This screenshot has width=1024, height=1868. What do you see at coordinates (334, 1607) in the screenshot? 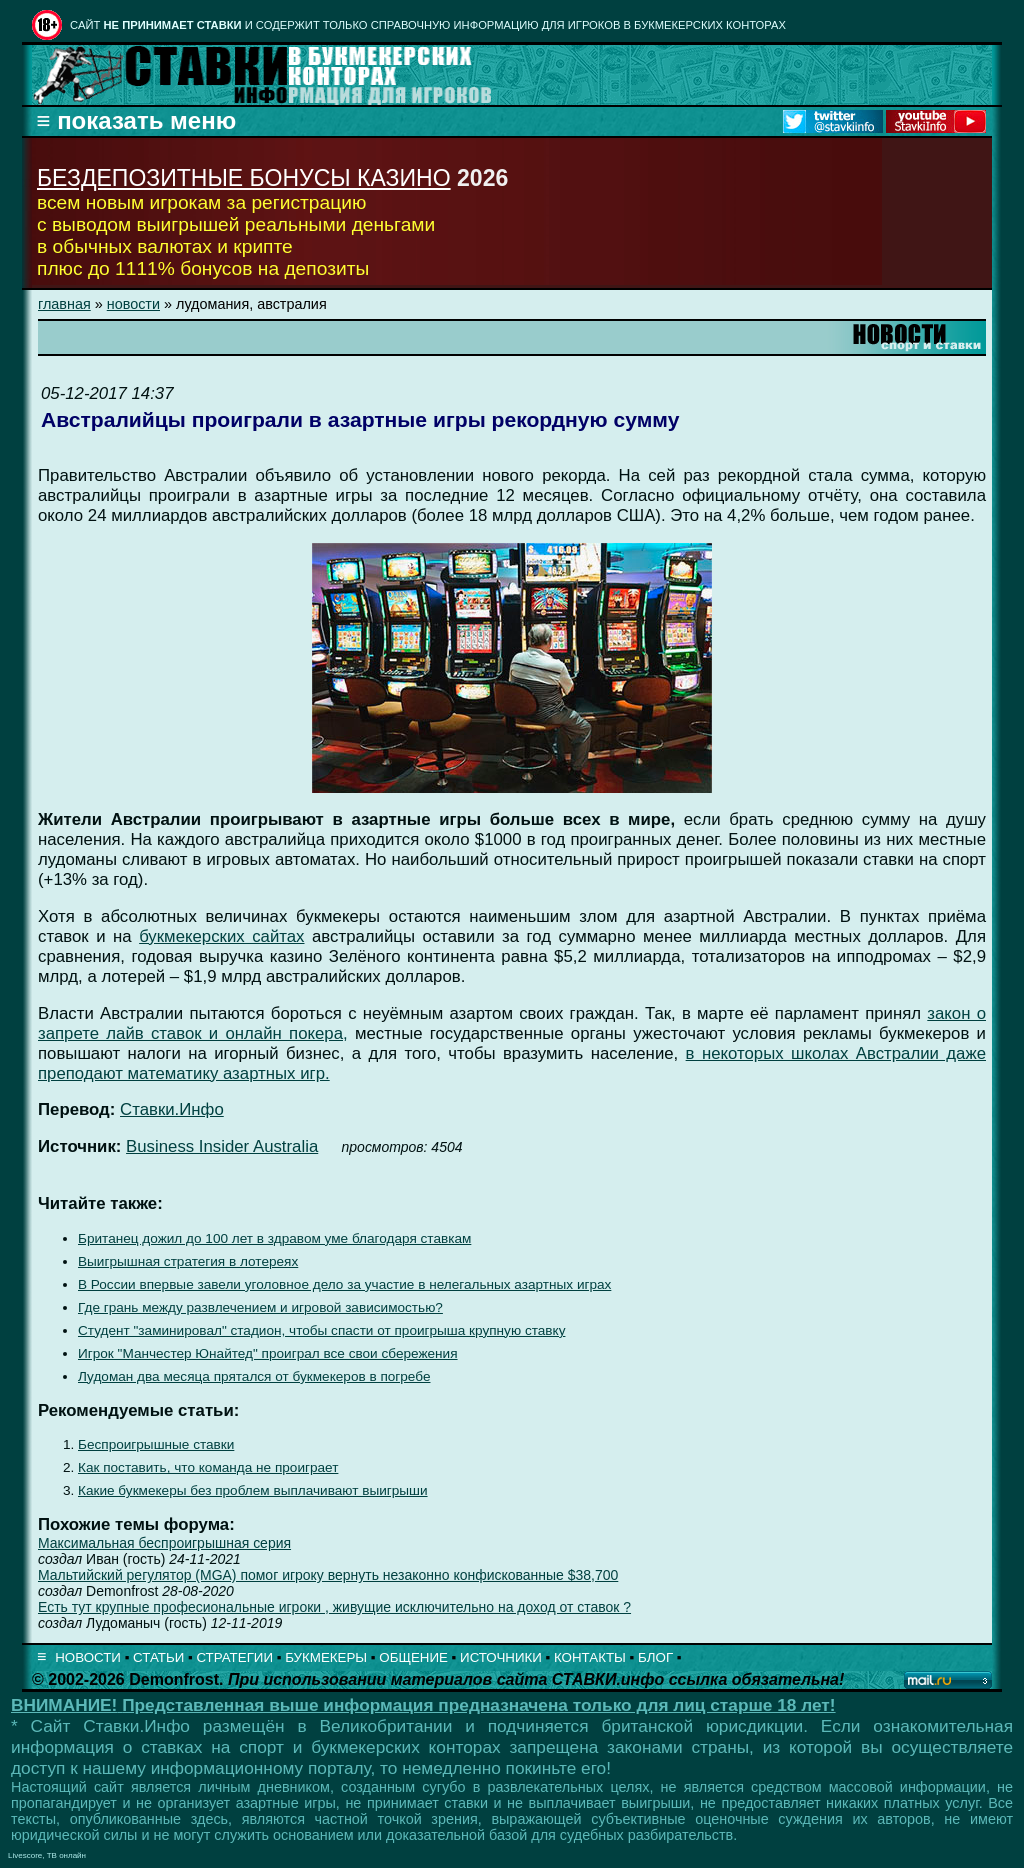
I see `Есть тут крупные професиональные игроки , живущие исключительно на доход от ставок ?` at bounding box center [334, 1607].